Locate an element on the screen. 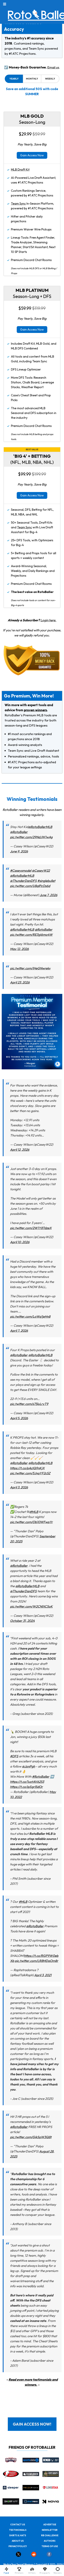  pic.twitter.com/s75luLryT9 is located at coordinates (29, 1404).